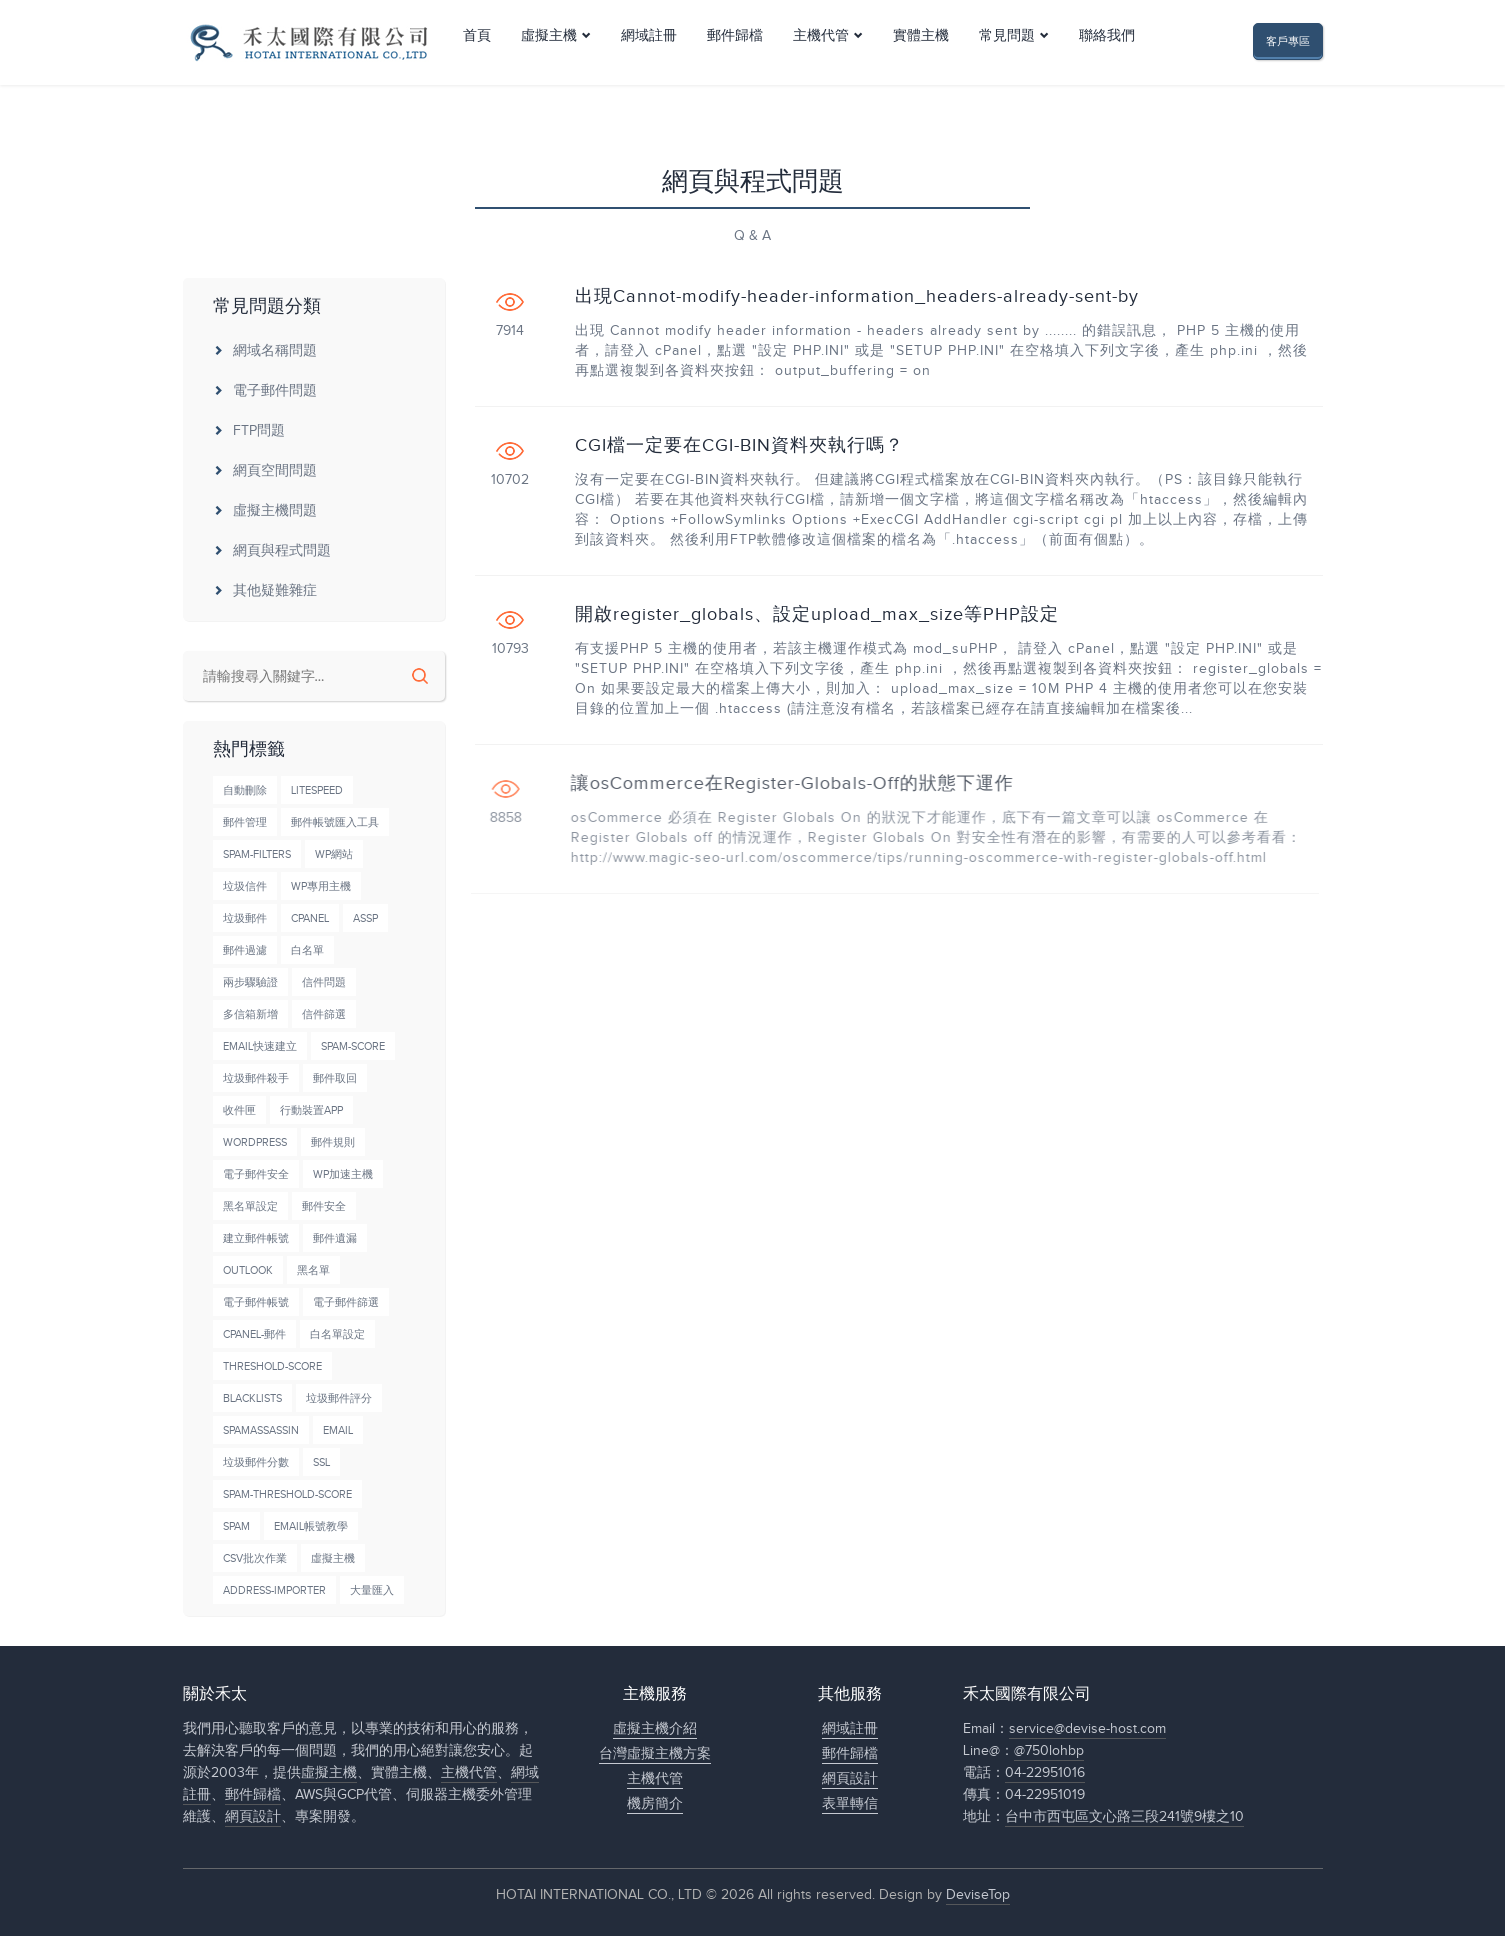 This screenshot has width=1505, height=1936. Describe the element at coordinates (239, 1110) in the screenshot. I see `收件匣` at that location.